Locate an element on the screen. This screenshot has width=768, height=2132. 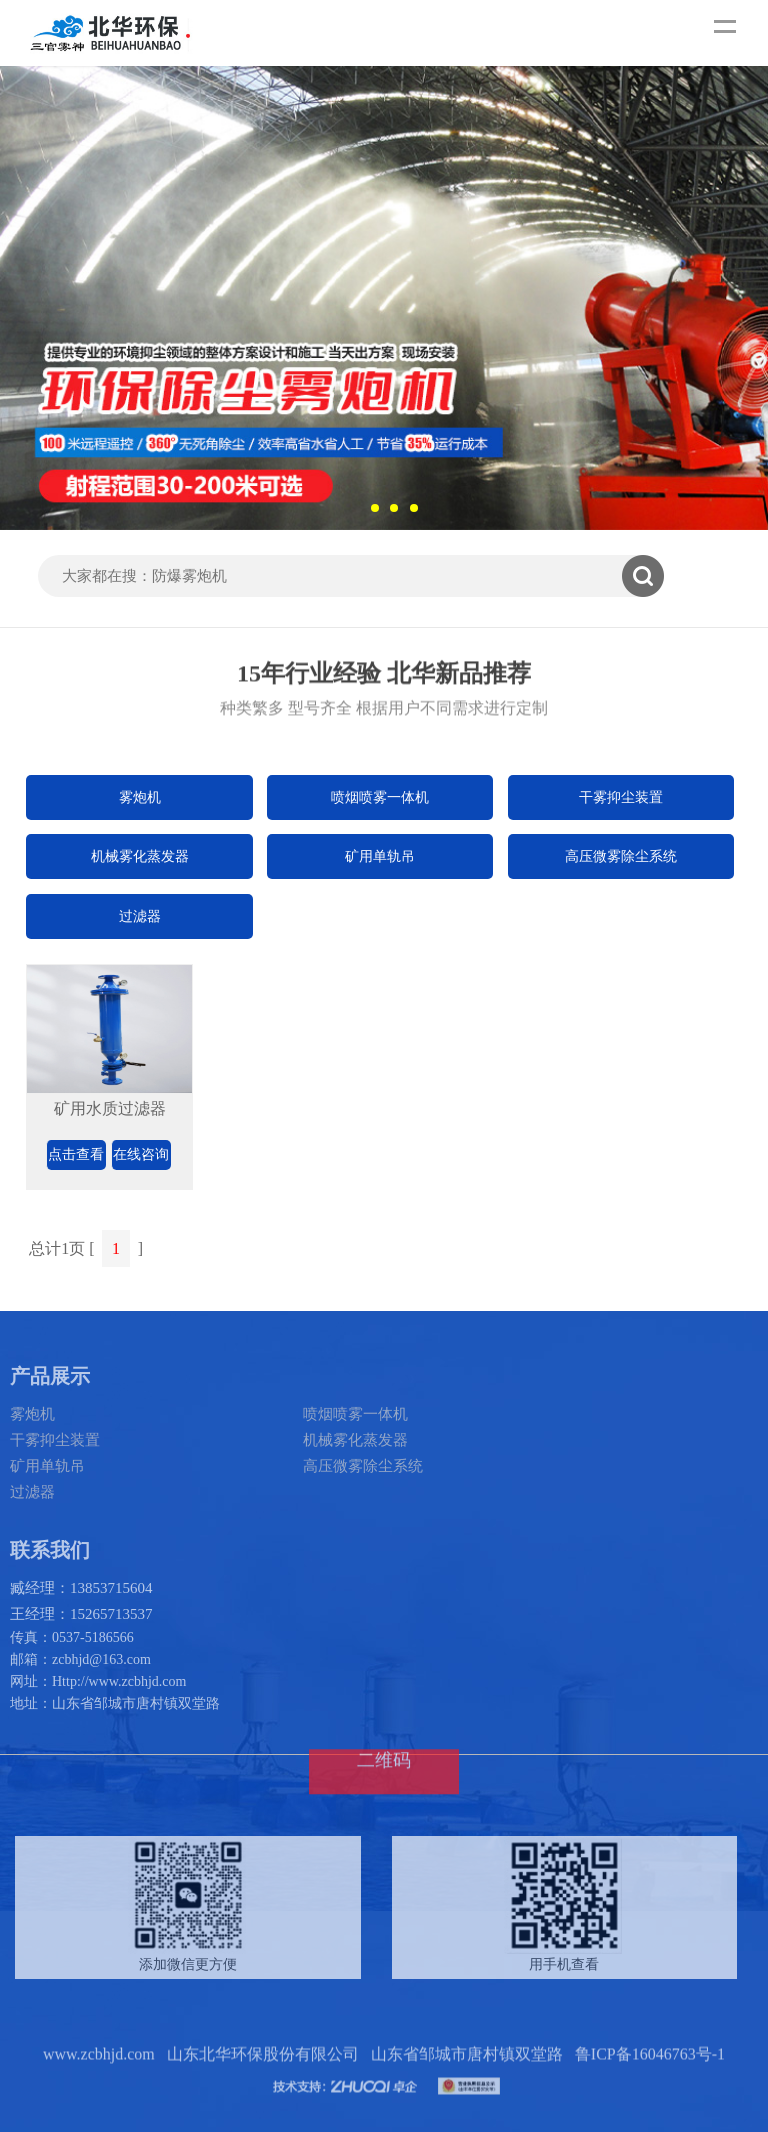
高压微雾除尘系统 is located at coordinates (621, 856).